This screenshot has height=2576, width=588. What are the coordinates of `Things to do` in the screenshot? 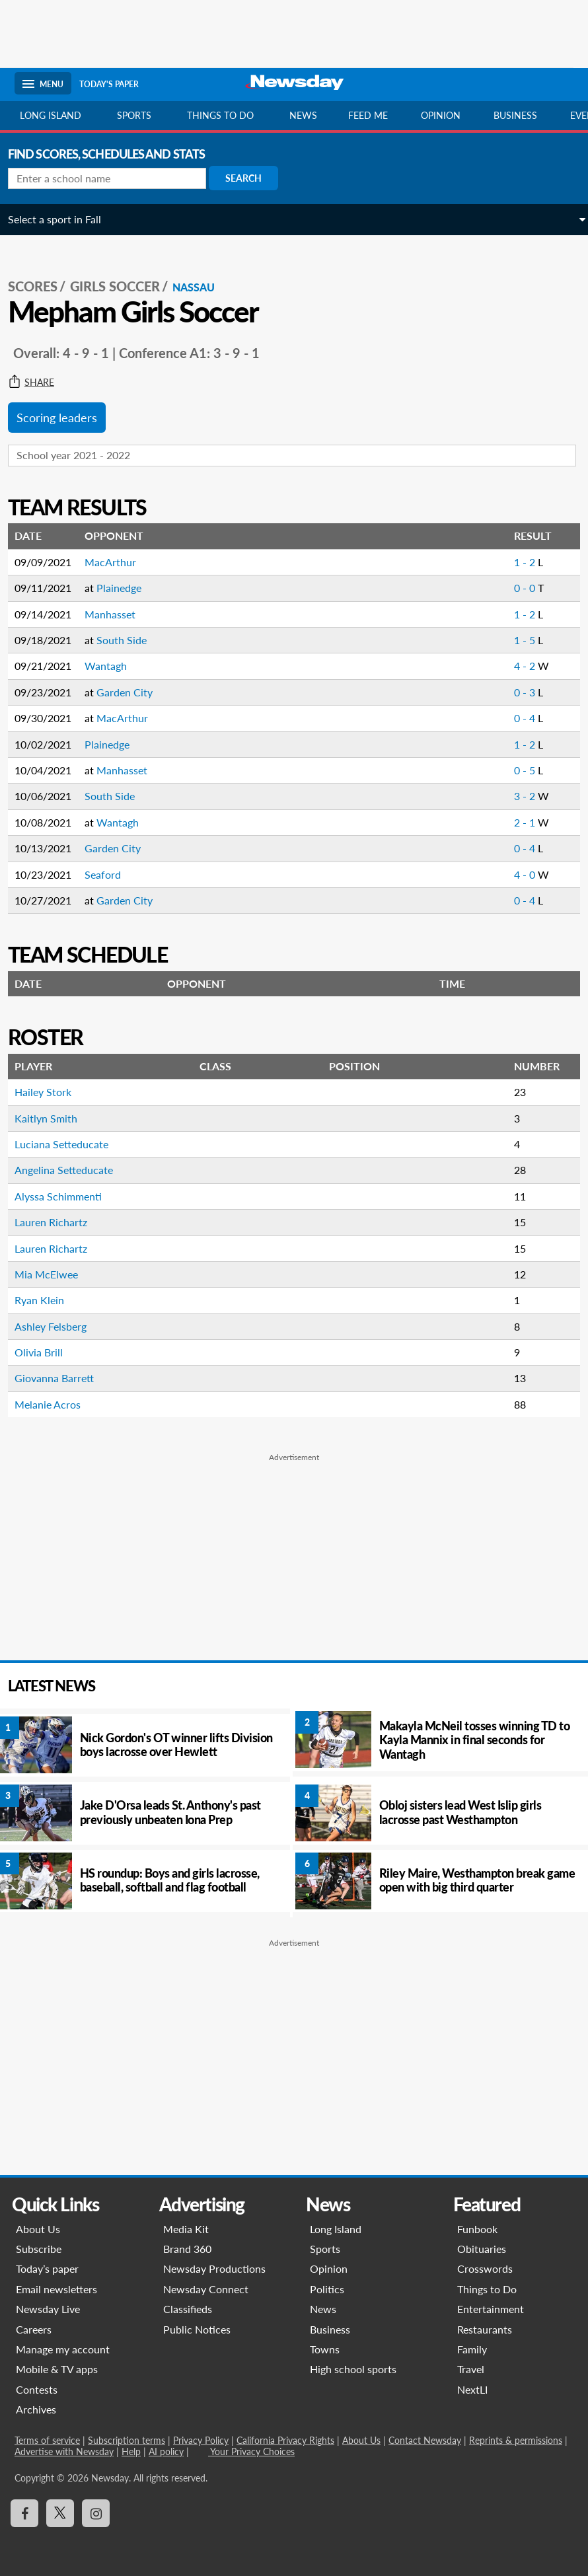 It's located at (220, 115).